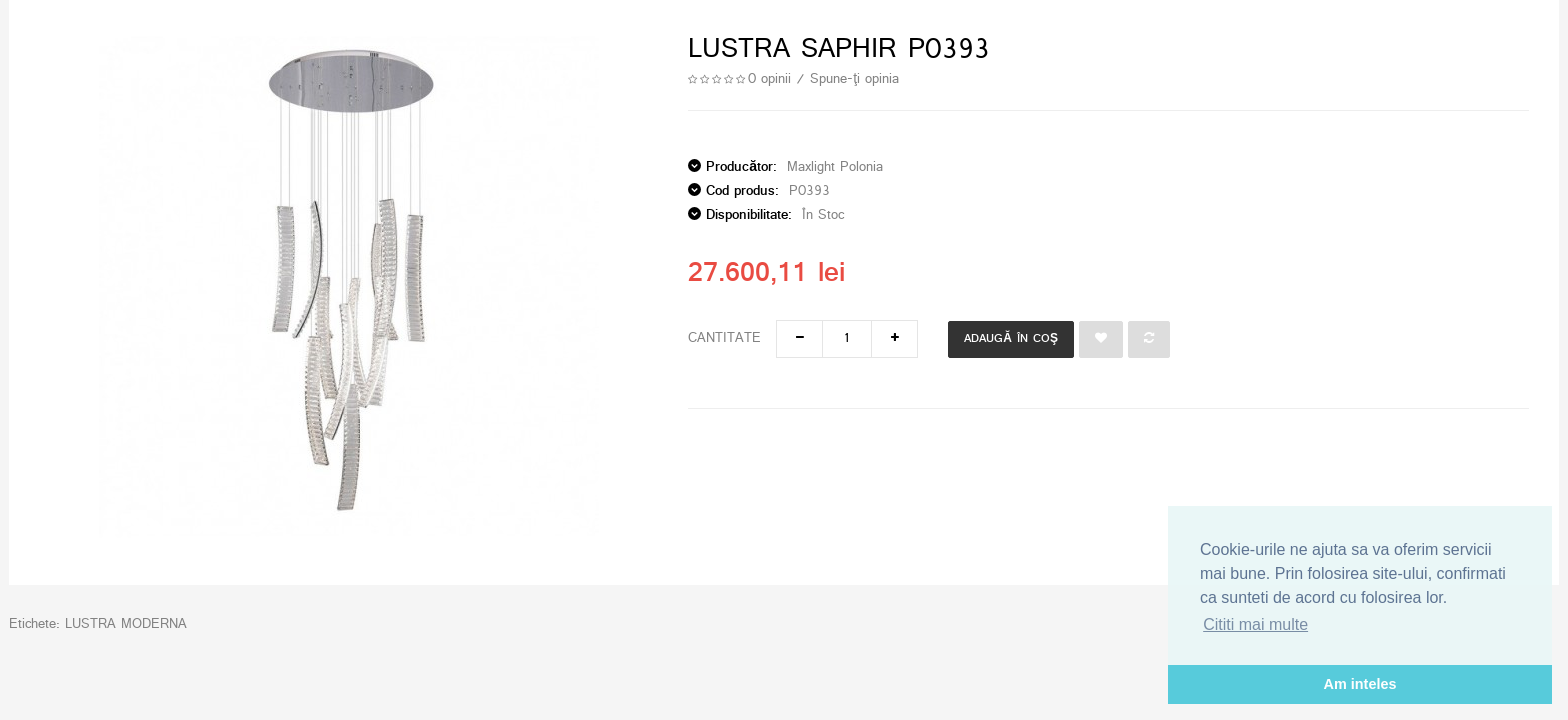 The image size is (1568, 720). I want to click on LUSTRA MODERNA, so click(126, 624).